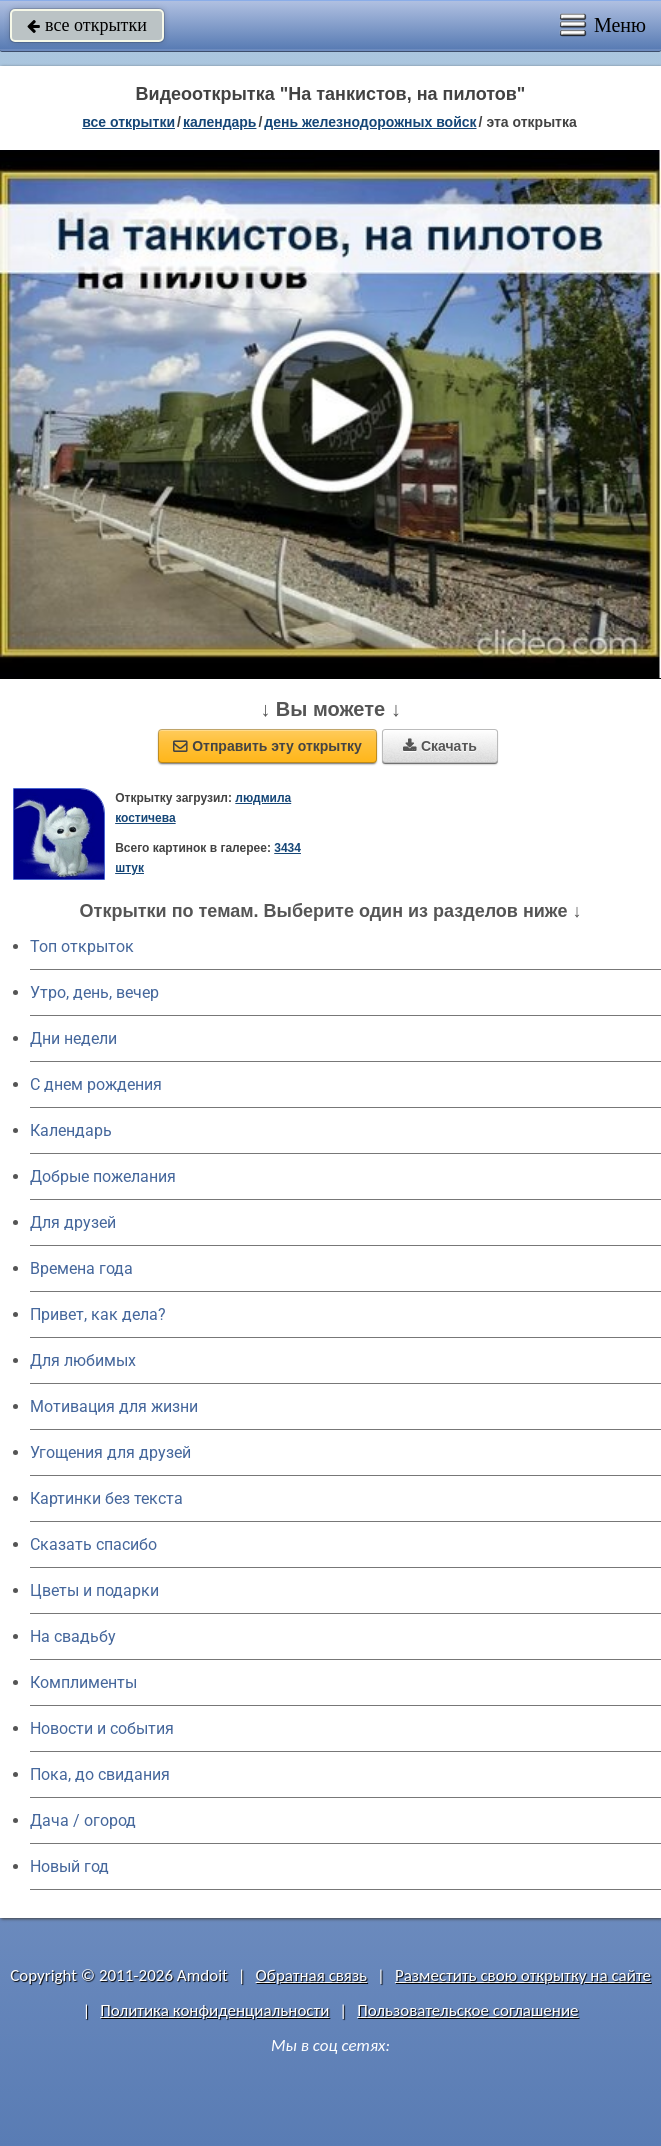 The height and width of the screenshot is (2146, 661). I want to click on Календарь, so click(220, 122).